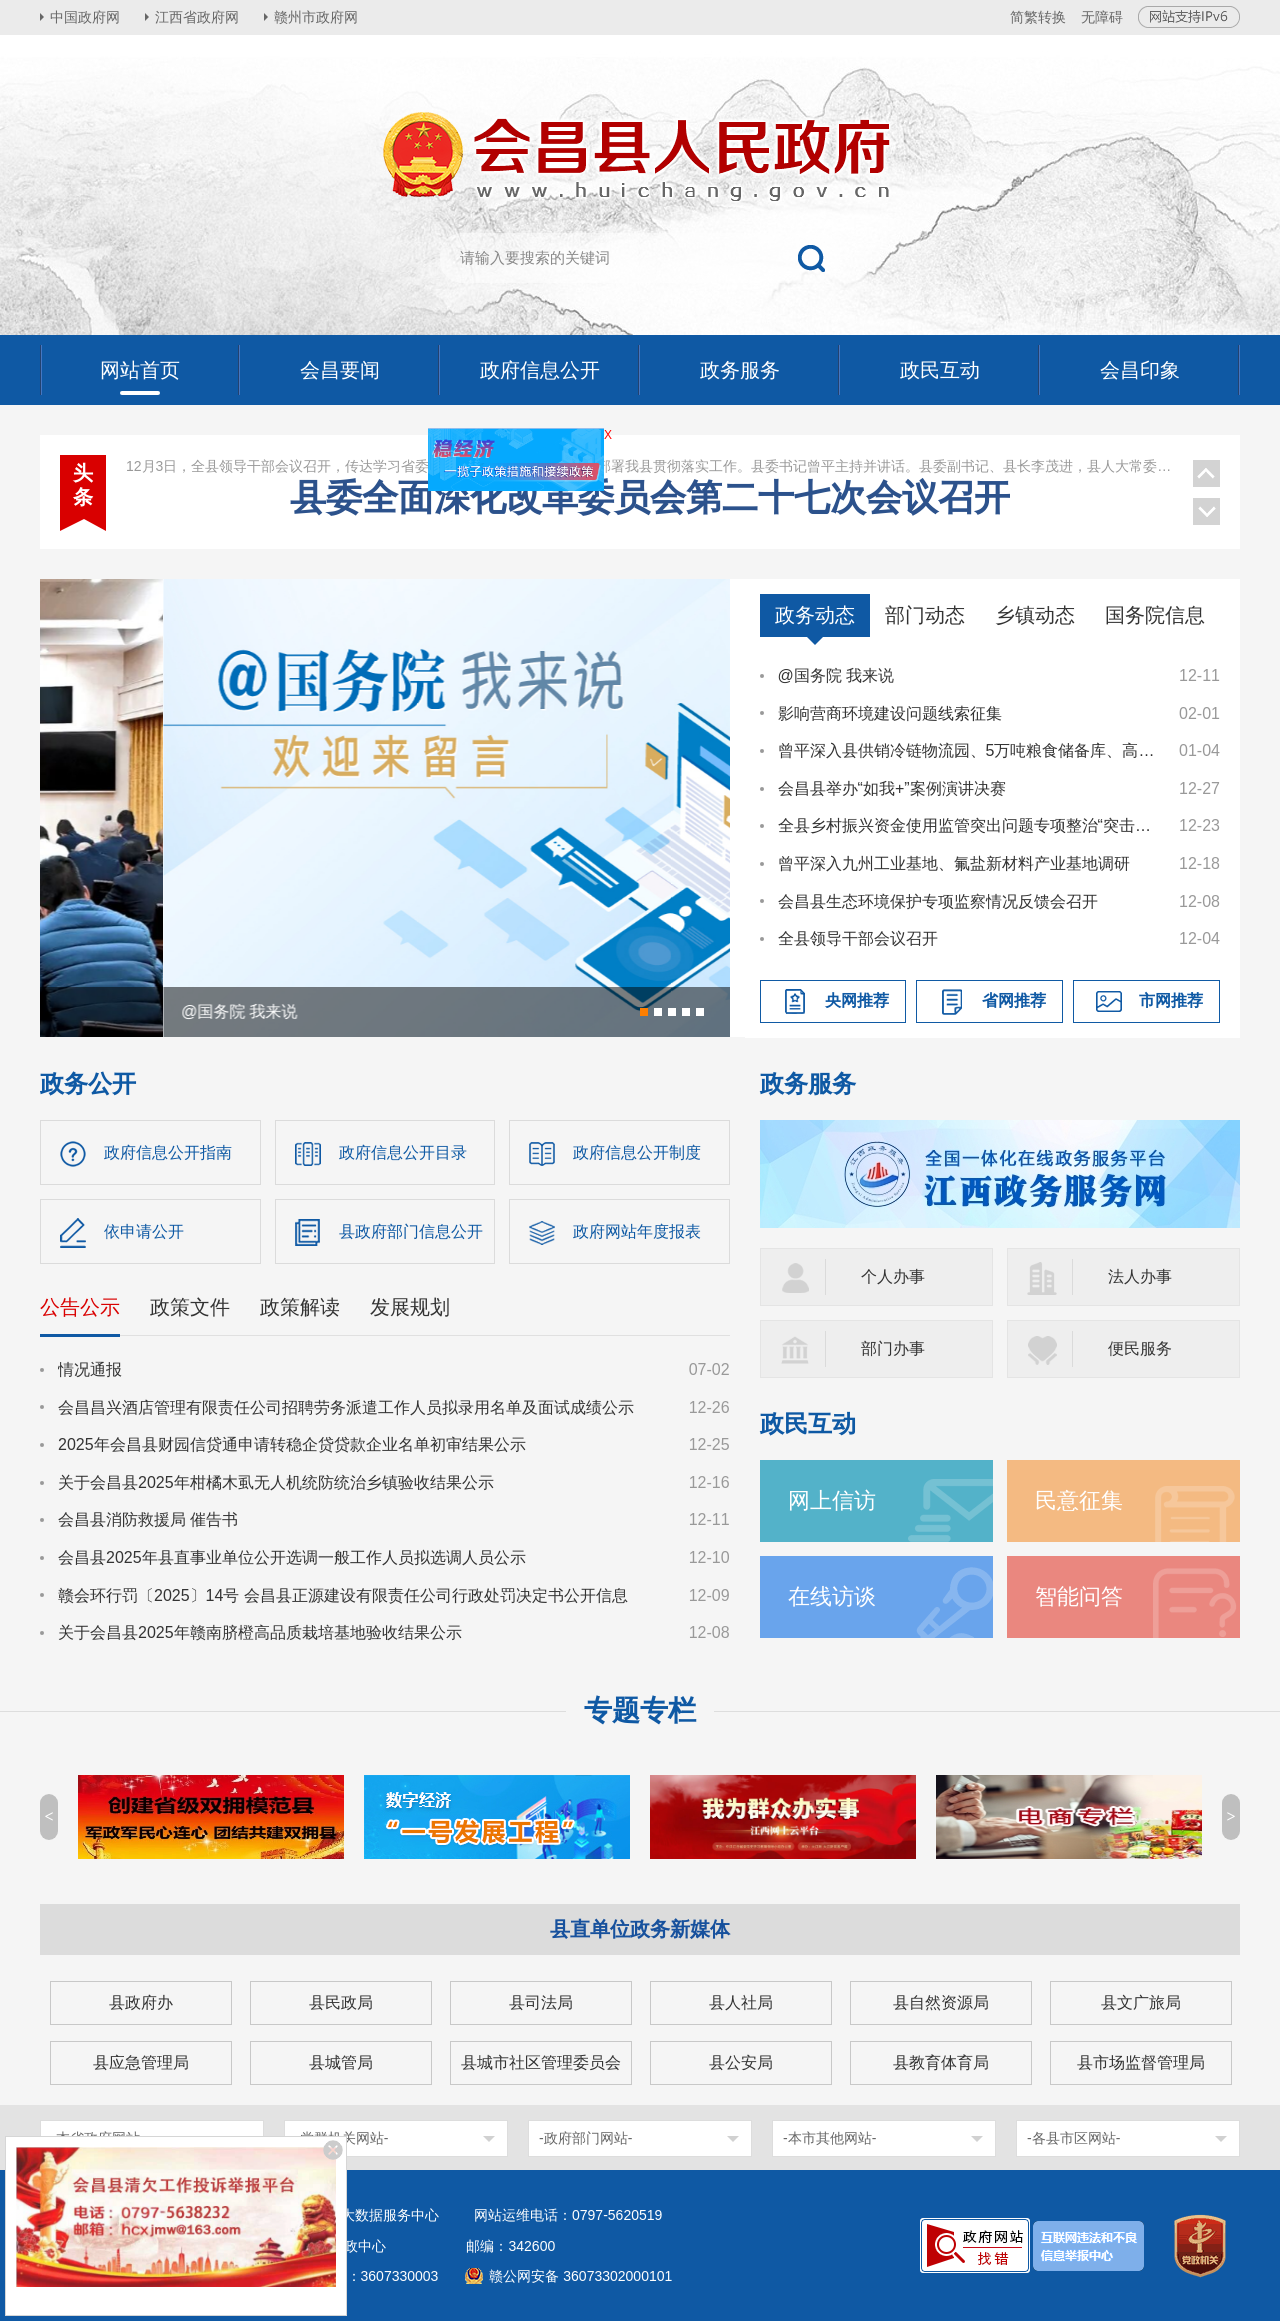 Image resolution: width=1280 pixels, height=2321 pixels. What do you see at coordinates (857, 1000) in the screenshot?
I see `央网推荐` at bounding box center [857, 1000].